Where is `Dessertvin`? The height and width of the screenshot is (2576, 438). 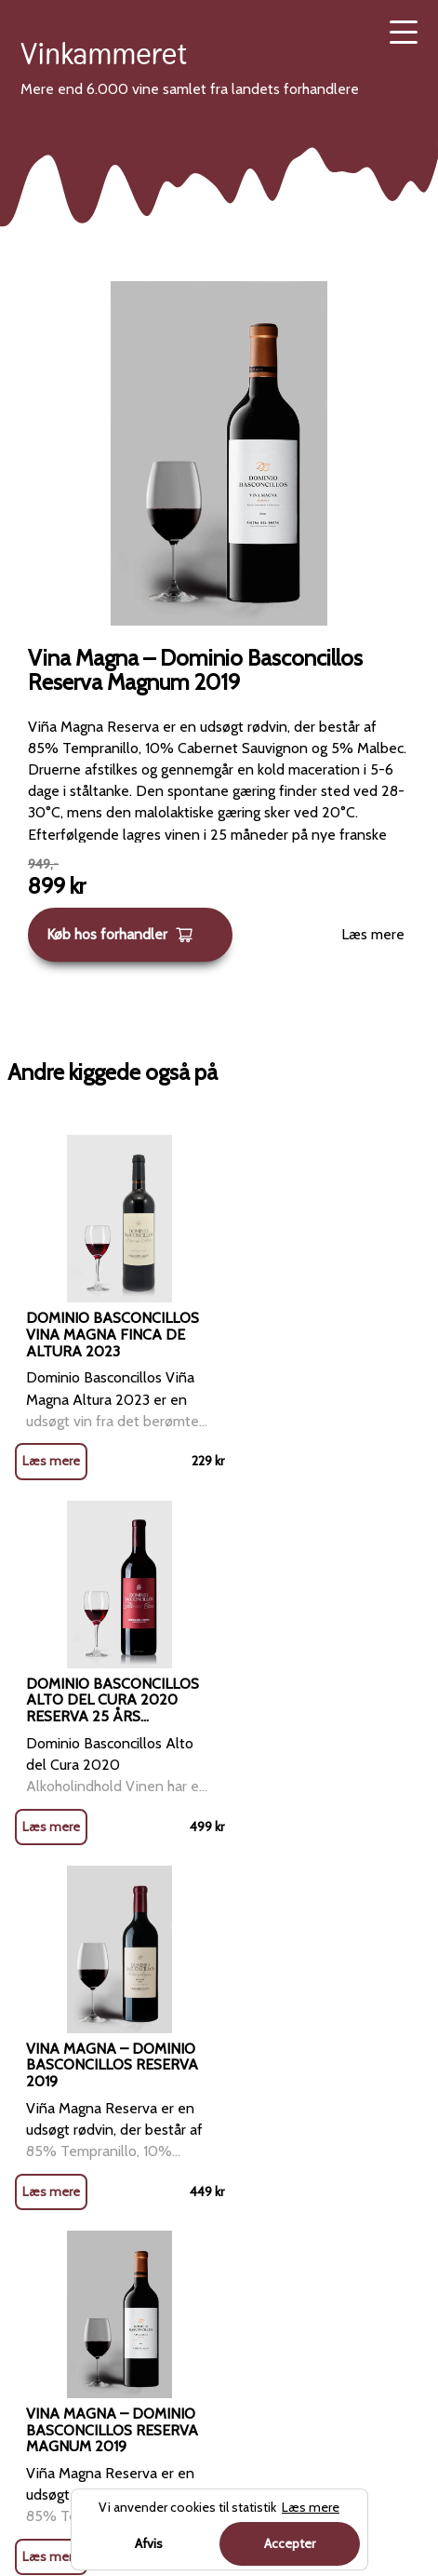 Dessertvin is located at coordinates (55, 2338).